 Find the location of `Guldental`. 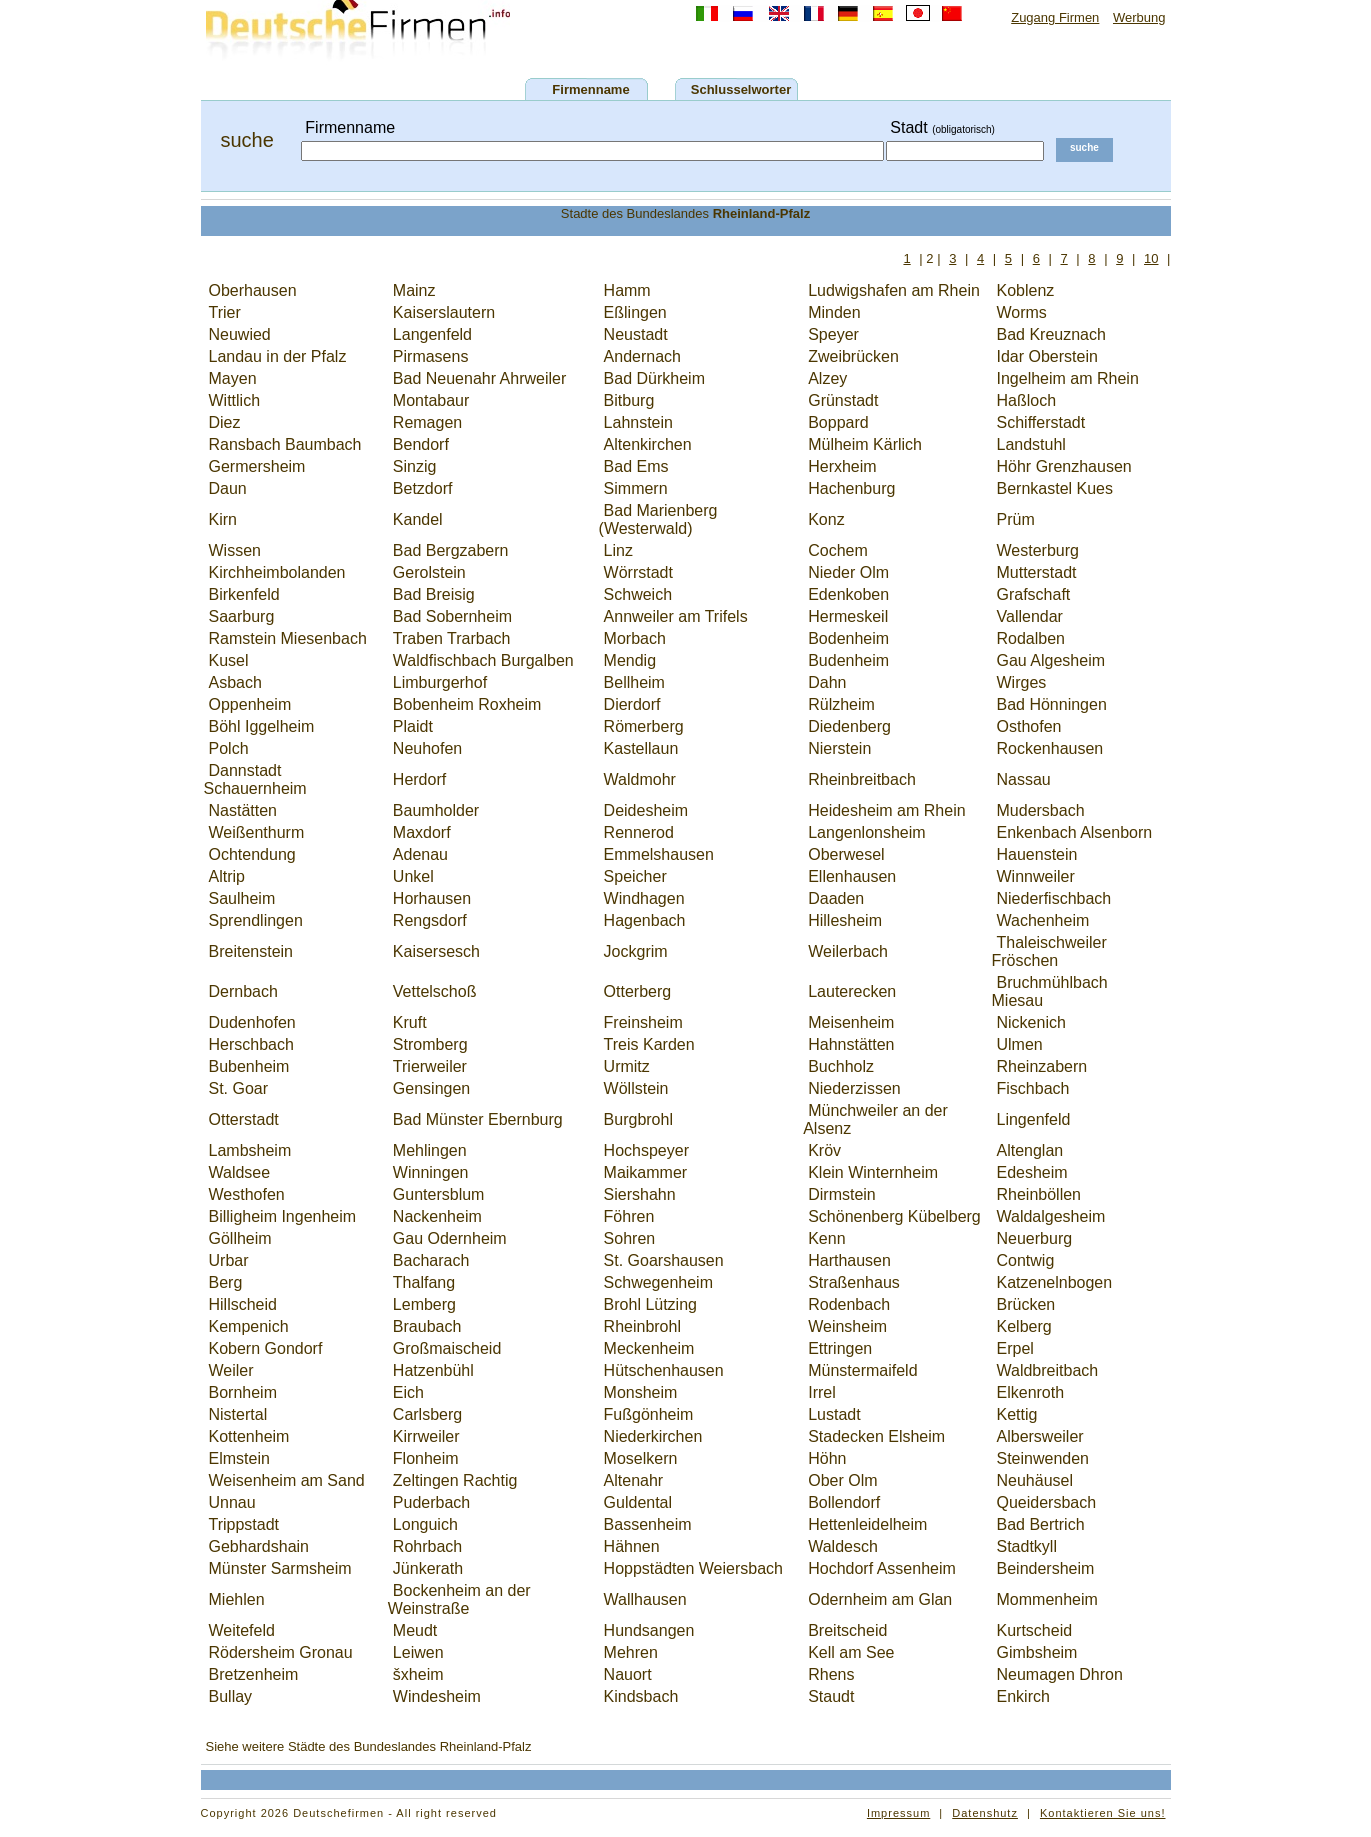

Guldental is located at coordinates (638, 1502).